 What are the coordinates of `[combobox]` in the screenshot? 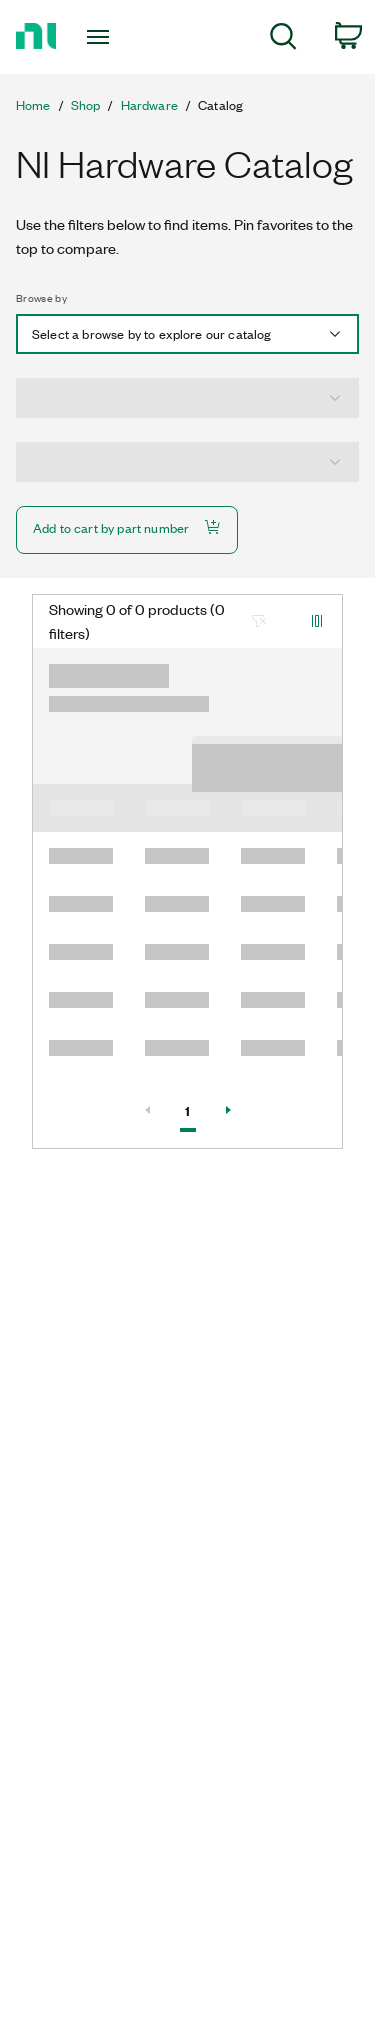 It's located at (187, 334).